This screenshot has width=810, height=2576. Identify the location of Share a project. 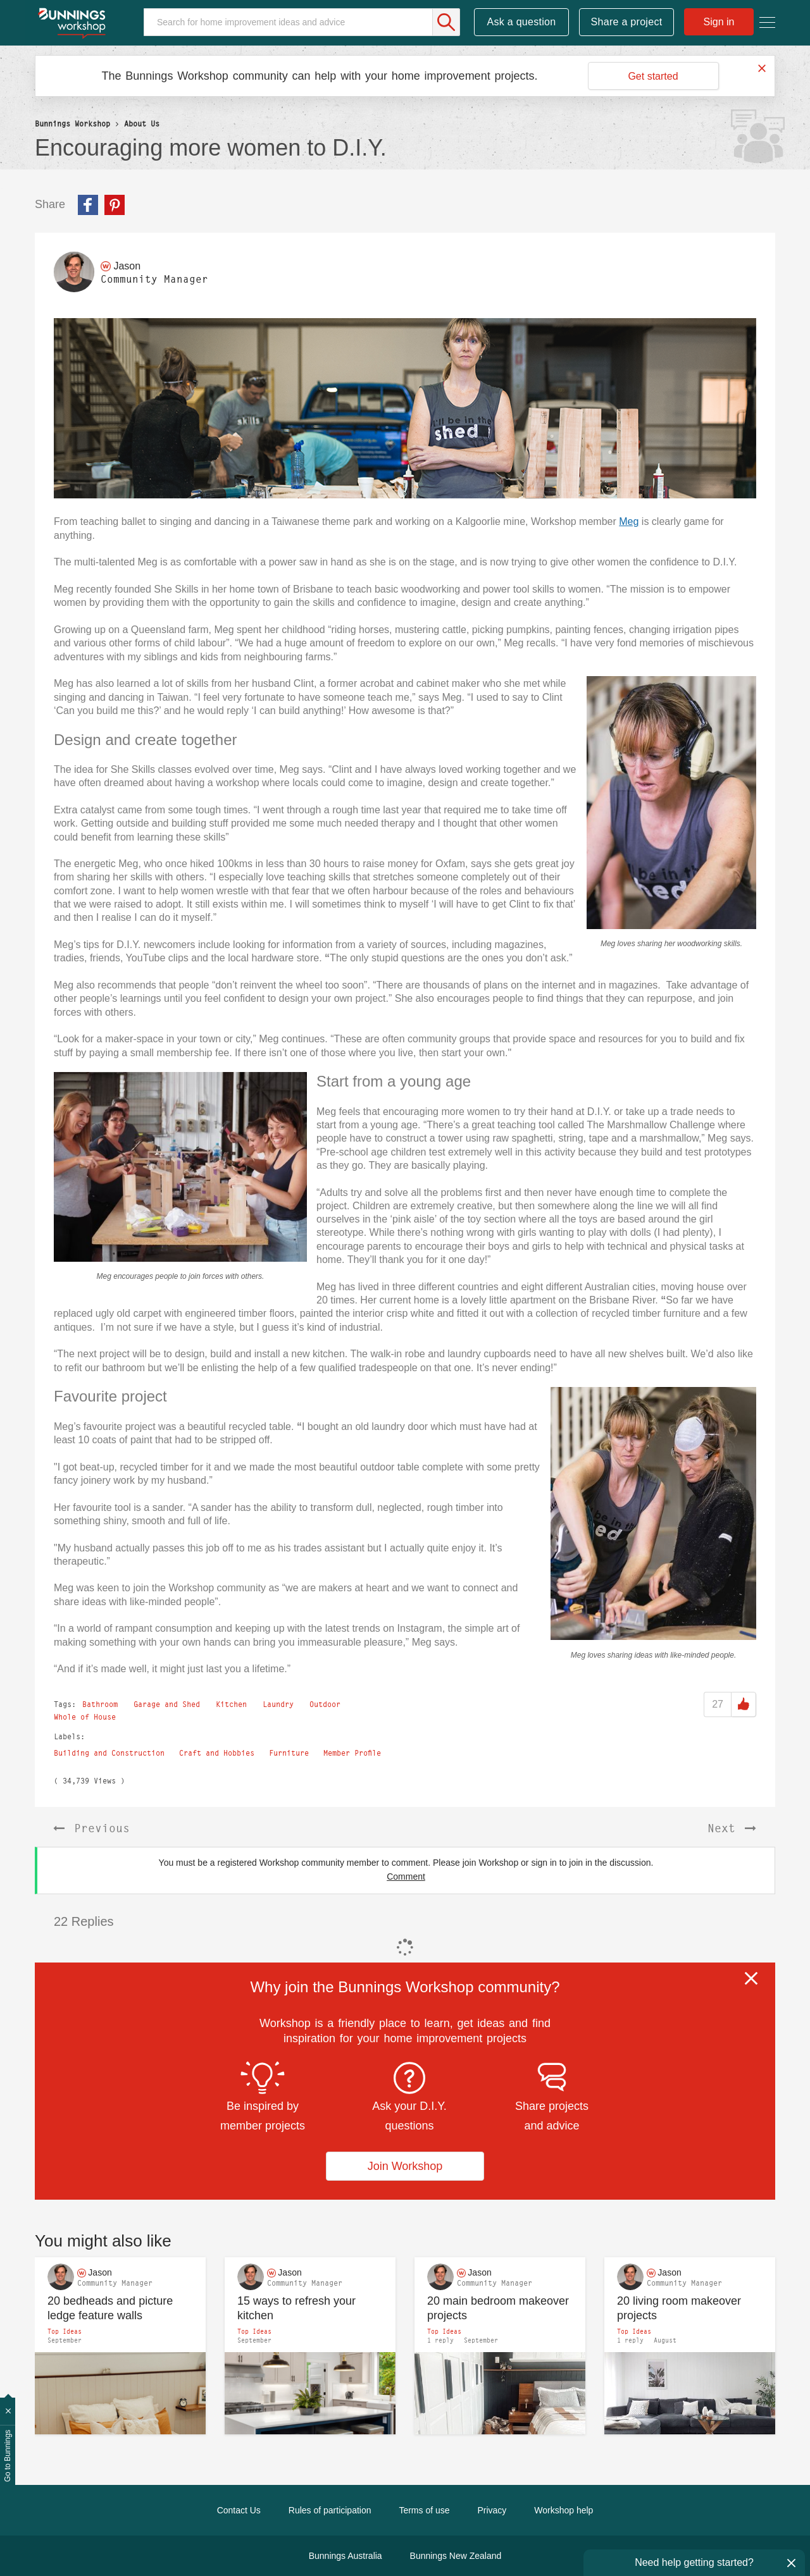
(627, 21).